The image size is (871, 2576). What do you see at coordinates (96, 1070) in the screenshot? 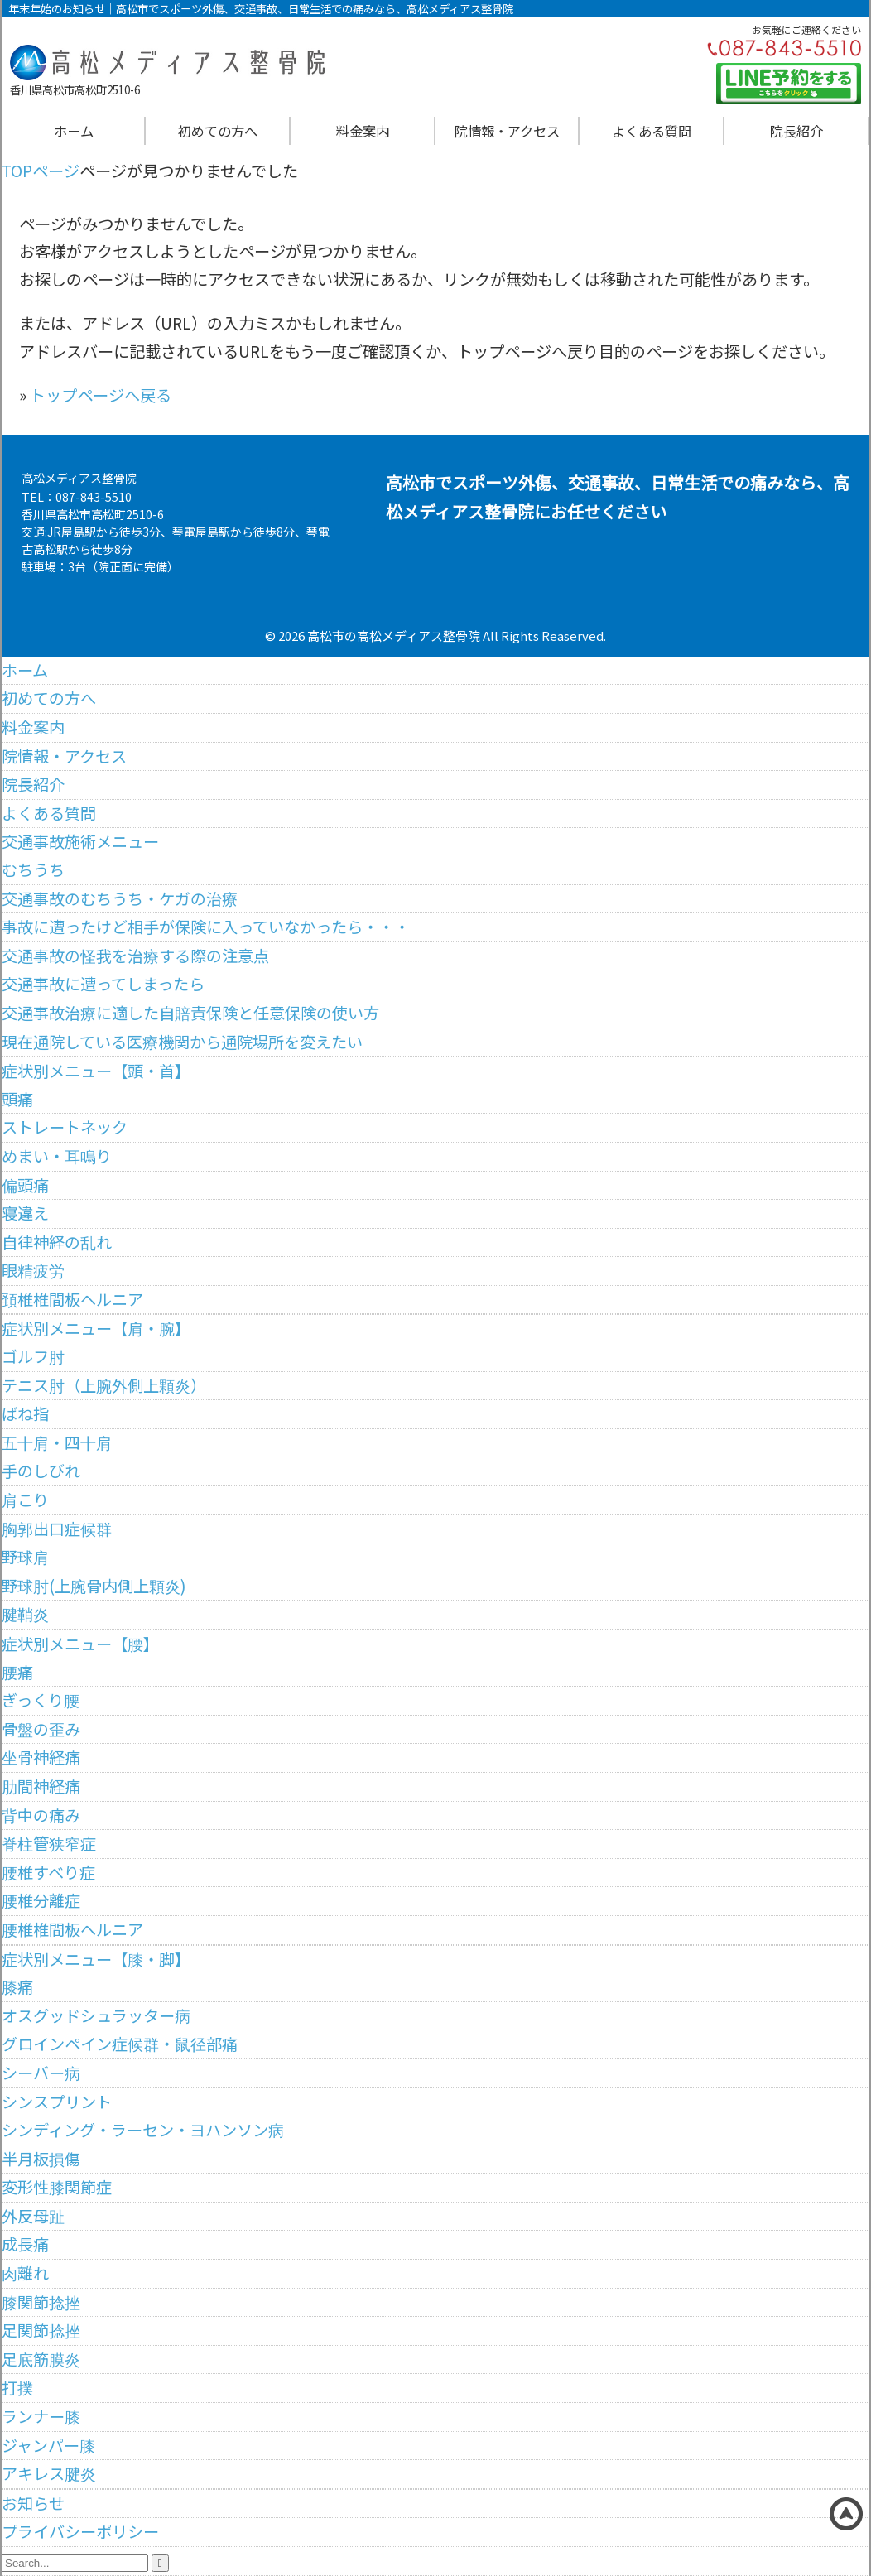
I see `症状別メニュー【頭・首】` at bounding box center [96, 1070].